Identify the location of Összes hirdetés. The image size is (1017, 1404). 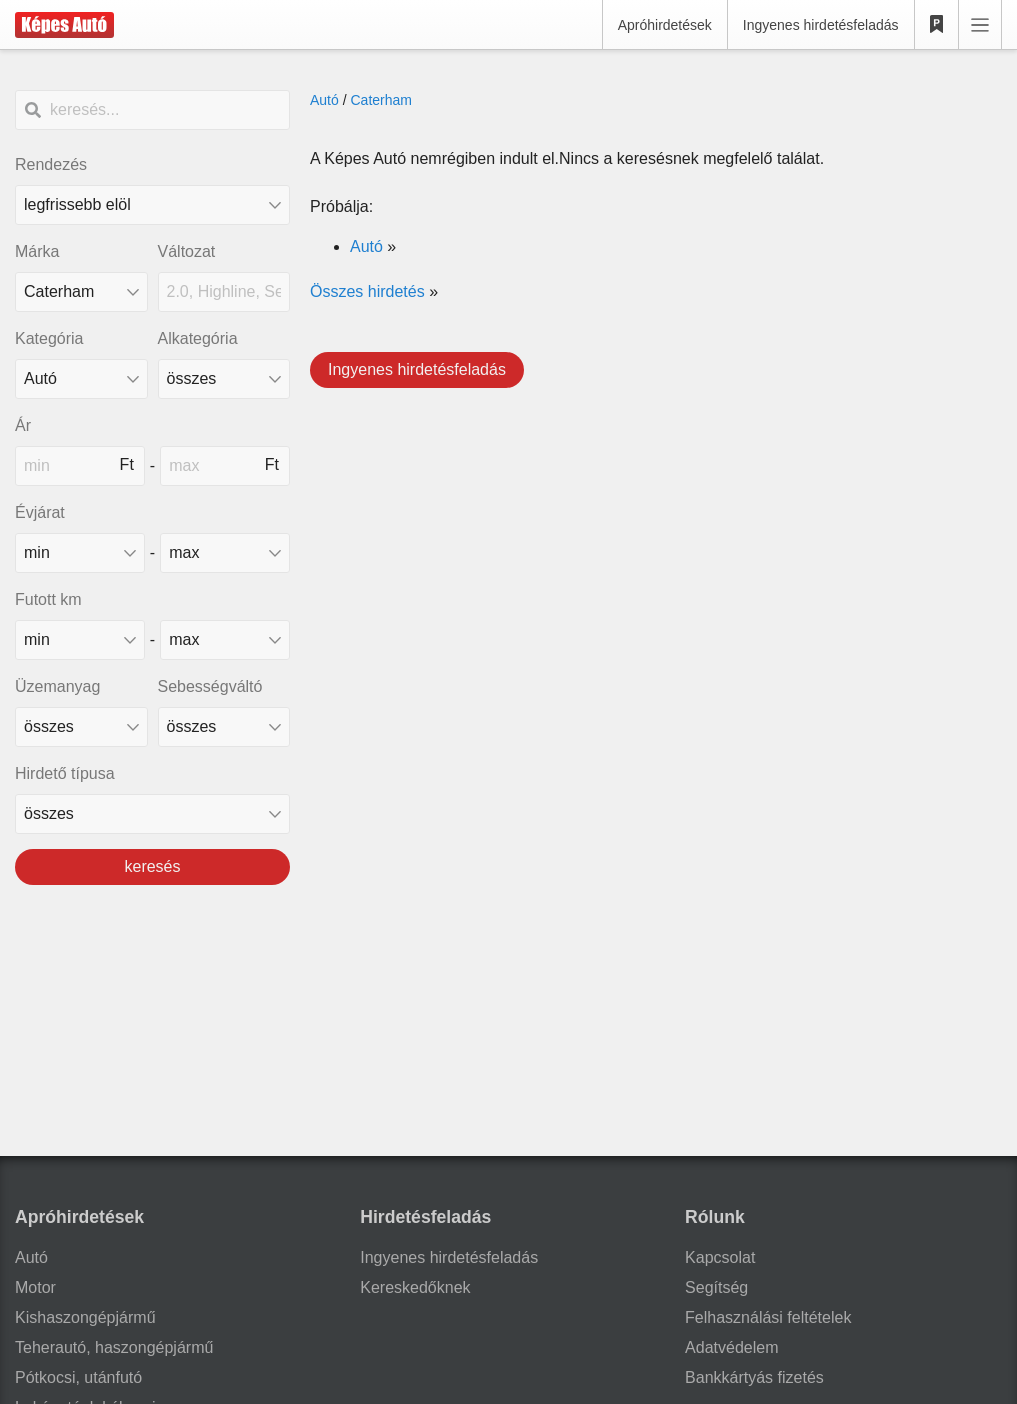
(367, 291).